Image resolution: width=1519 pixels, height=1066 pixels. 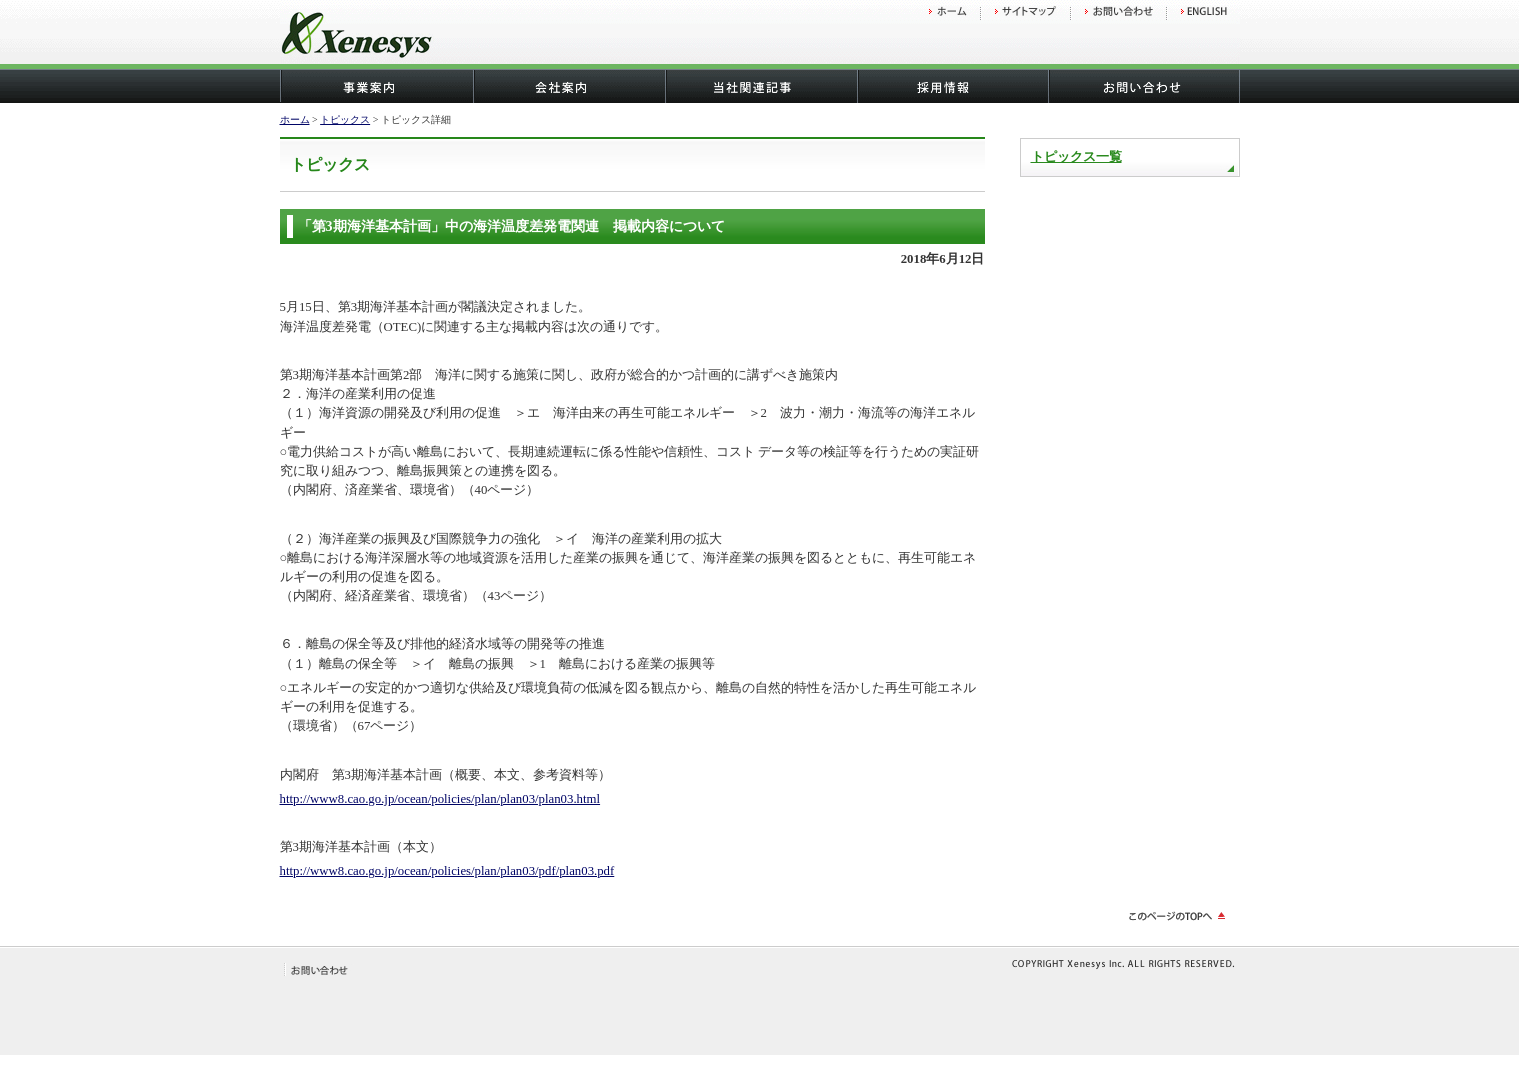 I want to click on http://www8.cao.go.jp/ocean/policies/plan/plan03/plan03.html, so click(x=440, y=799).